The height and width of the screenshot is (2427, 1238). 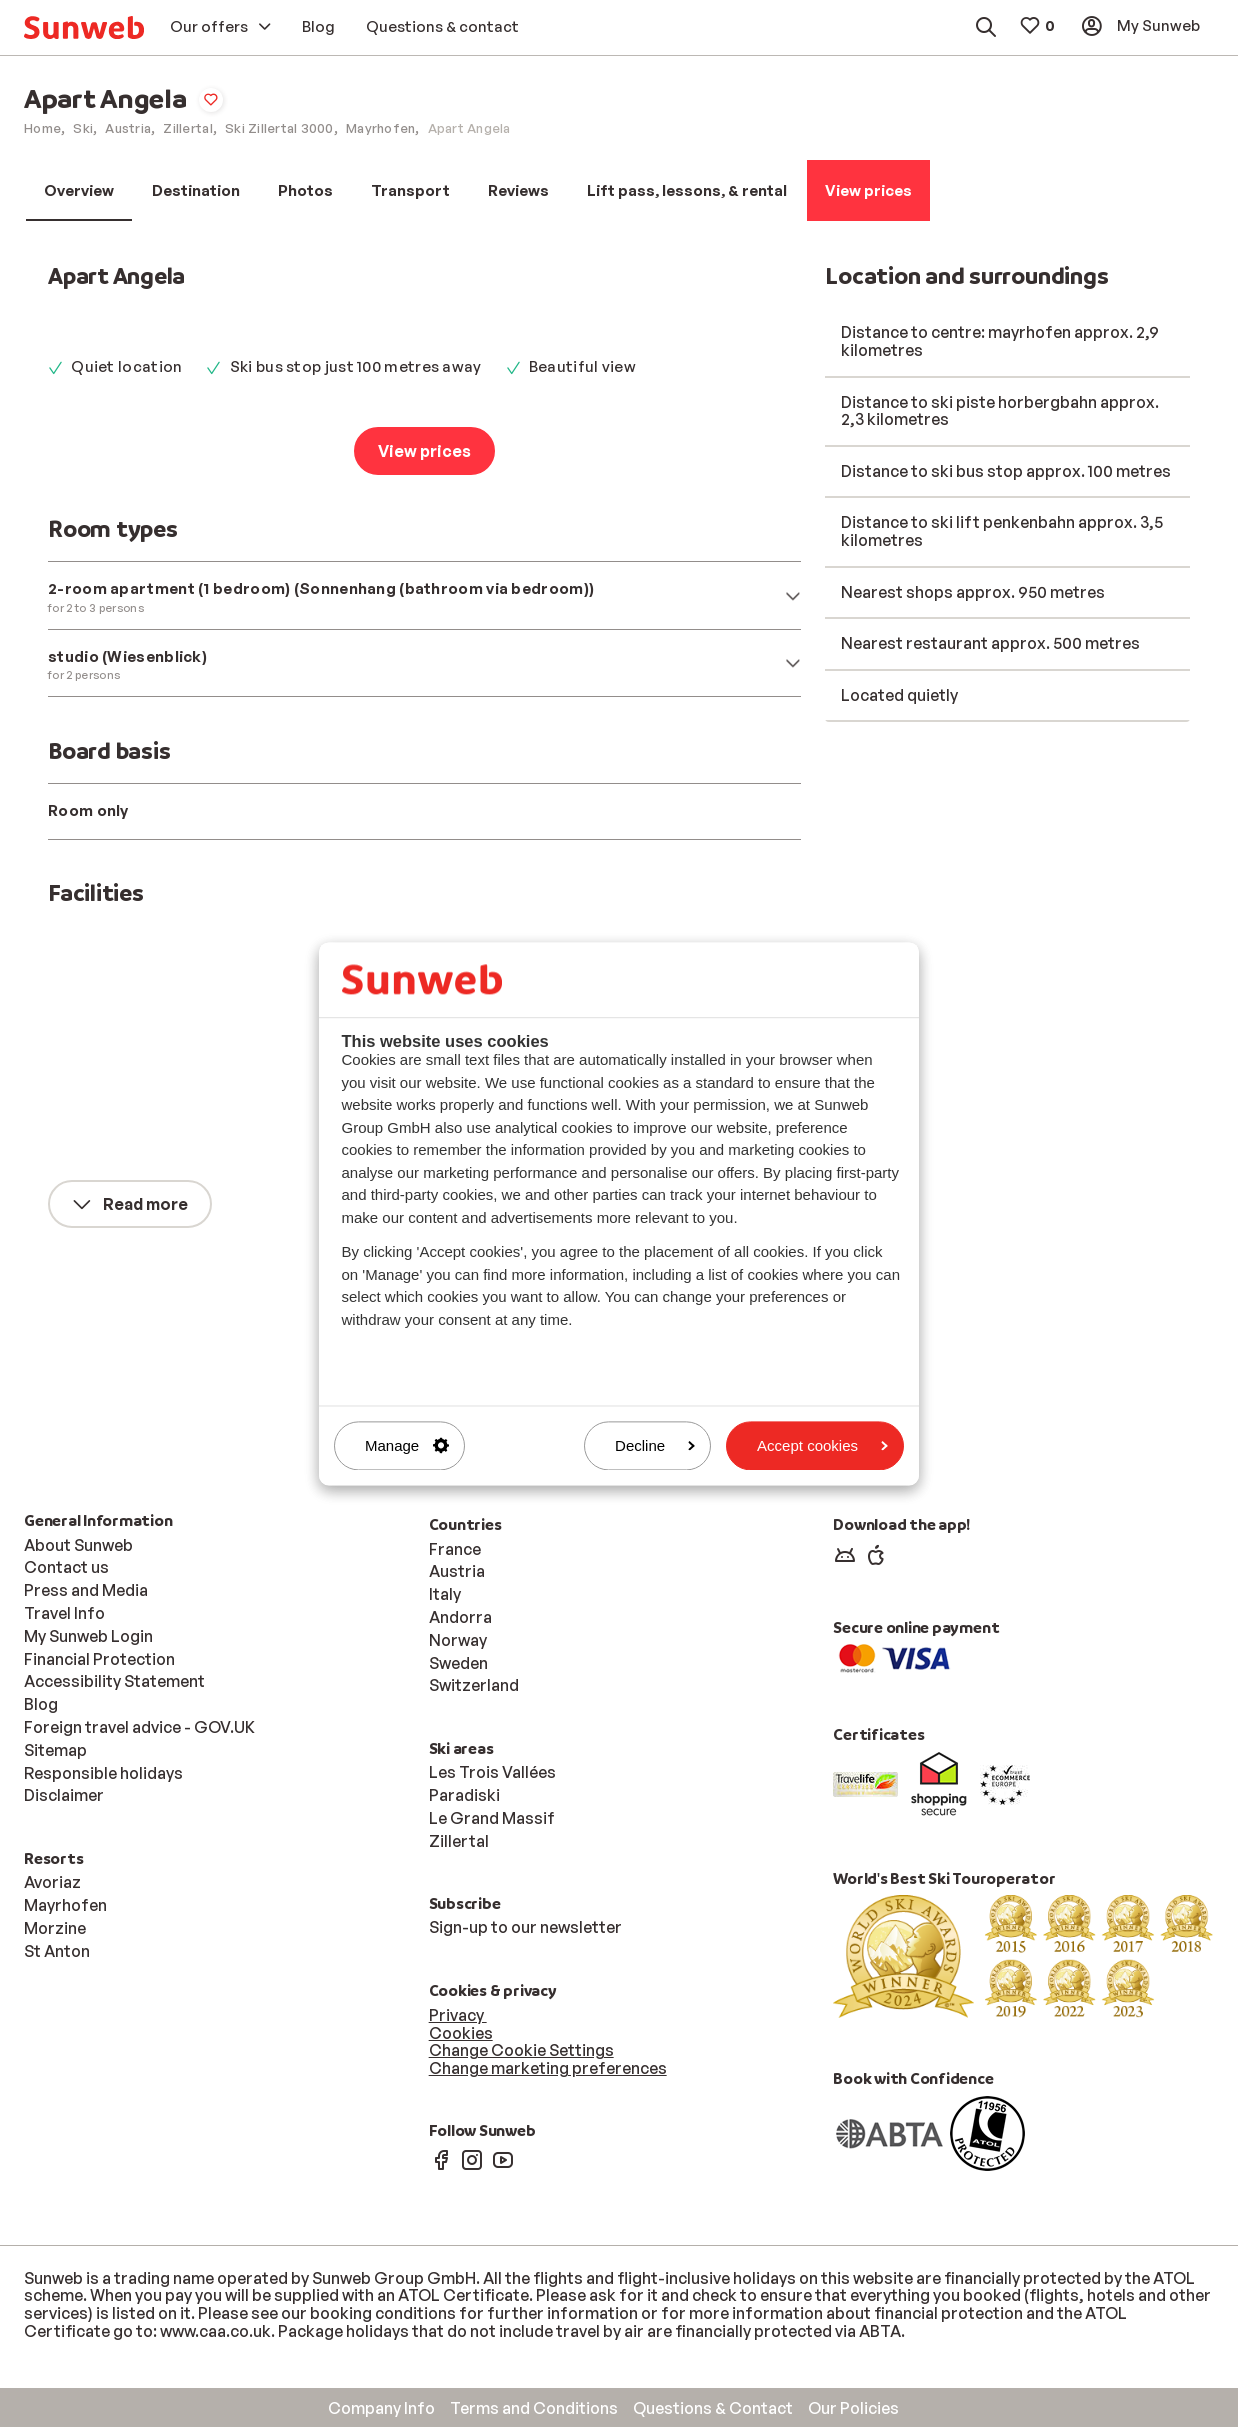 What do you see at coordinates (548, 2068) in the screenshot?
I see `Change marketing preferences` at bounding box center [548, 2068].